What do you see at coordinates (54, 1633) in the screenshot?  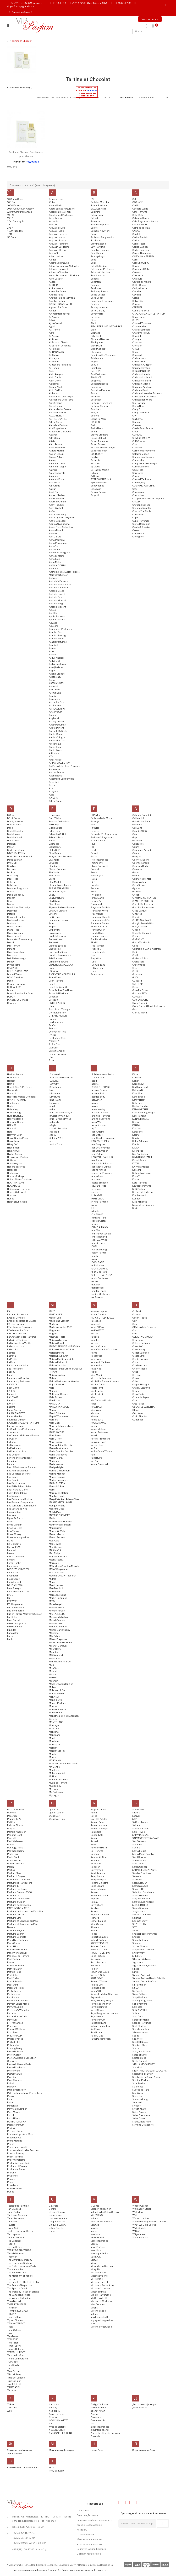 I see `Mikimoto` at bounding box center [54, 1633].